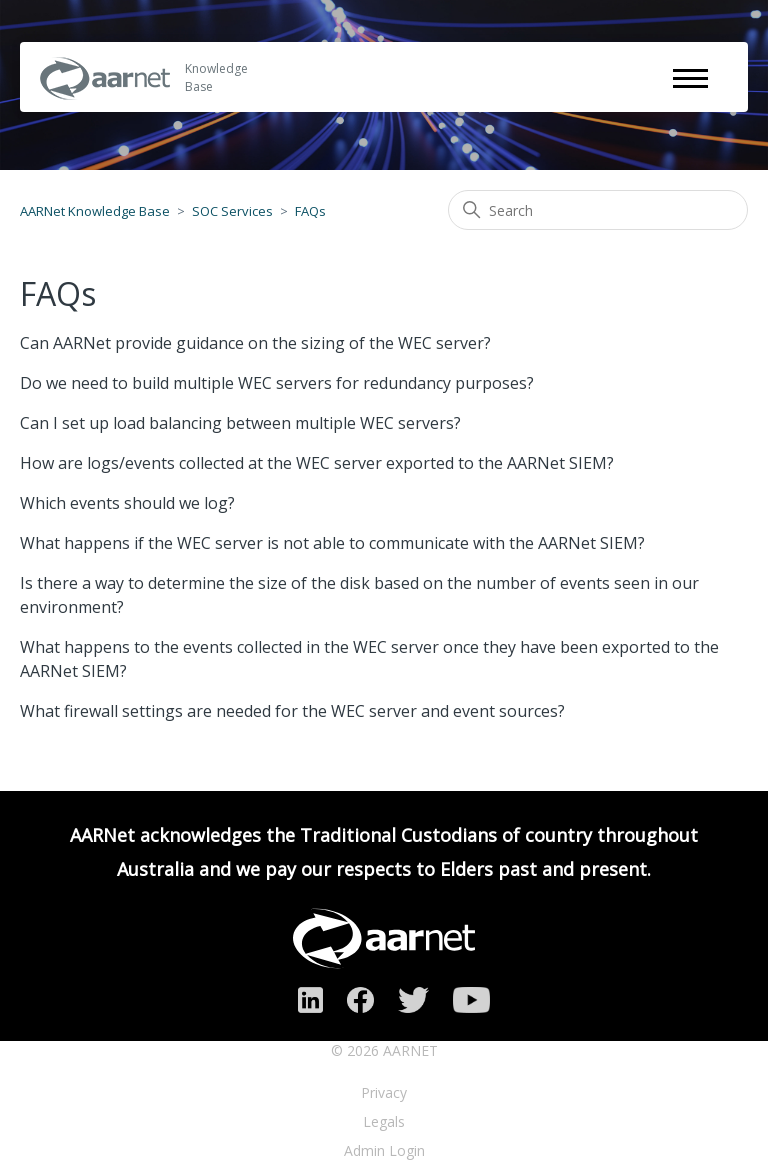  What do you see at coordinates (384, 1121) in the screenshot?
I see `Legals` at bounding box center [384, 1121].